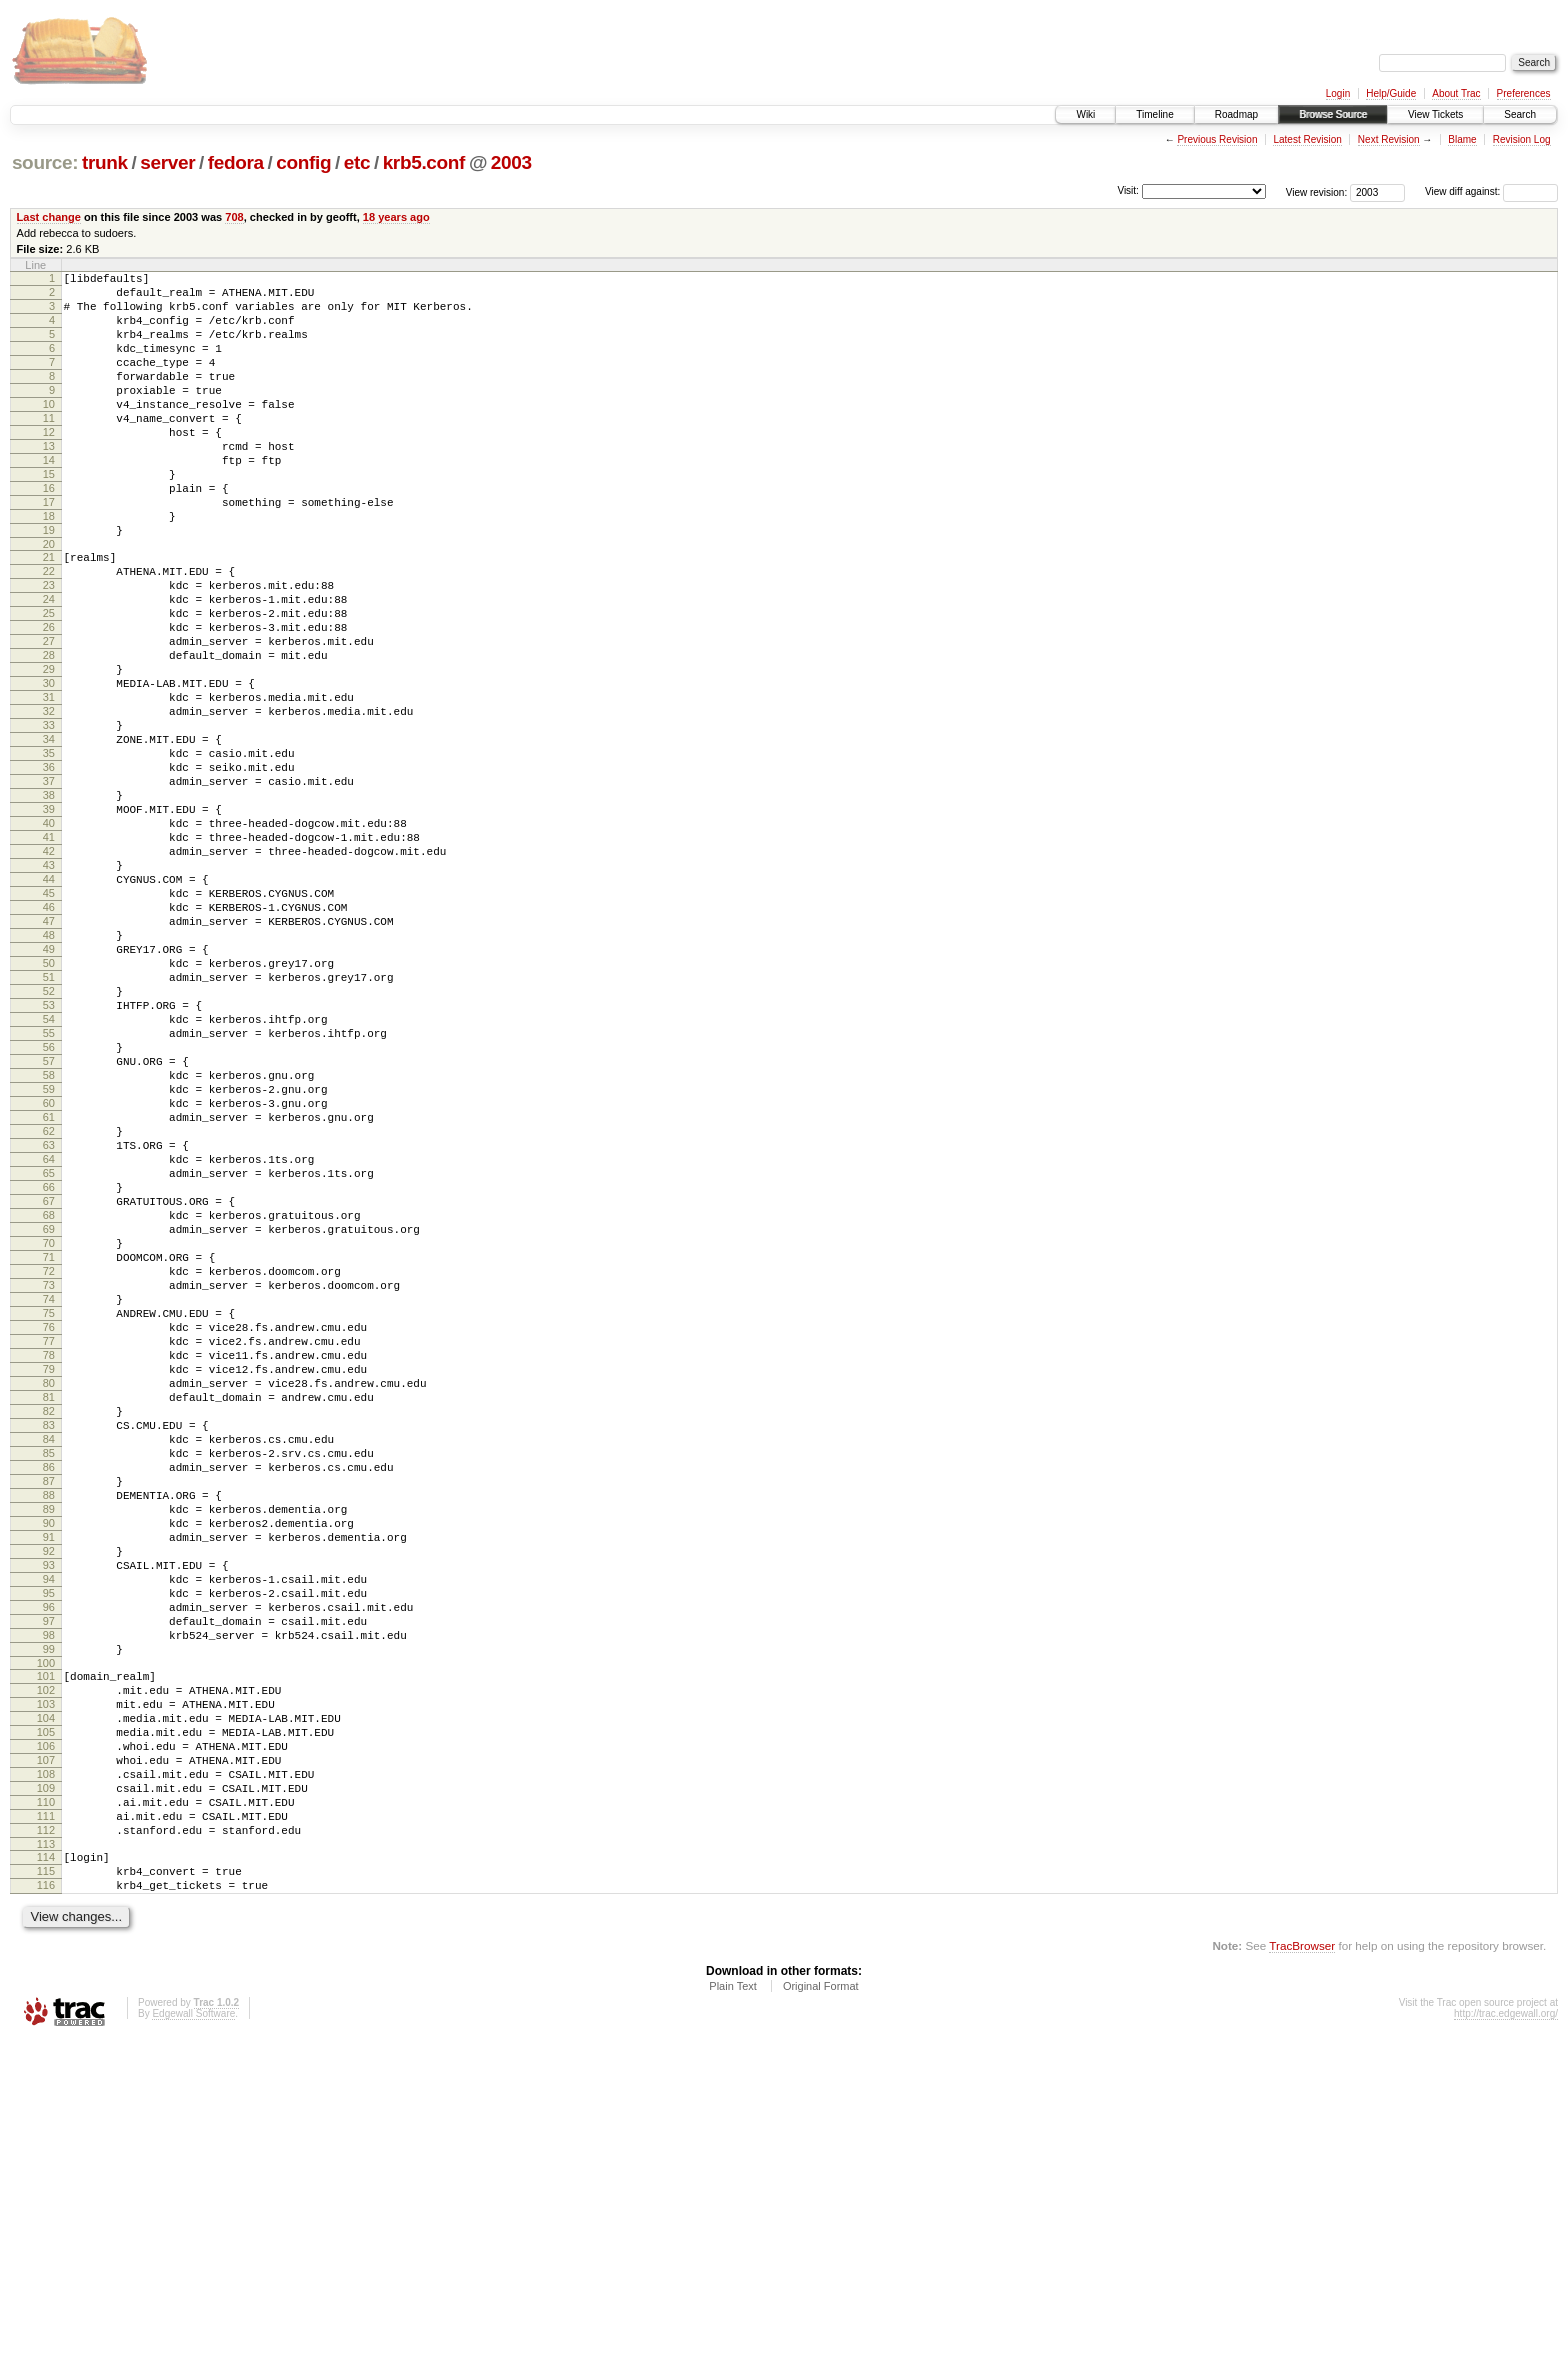 This screenshot has height=2379, width=1568. I want to click on 28, so click(49, 733).